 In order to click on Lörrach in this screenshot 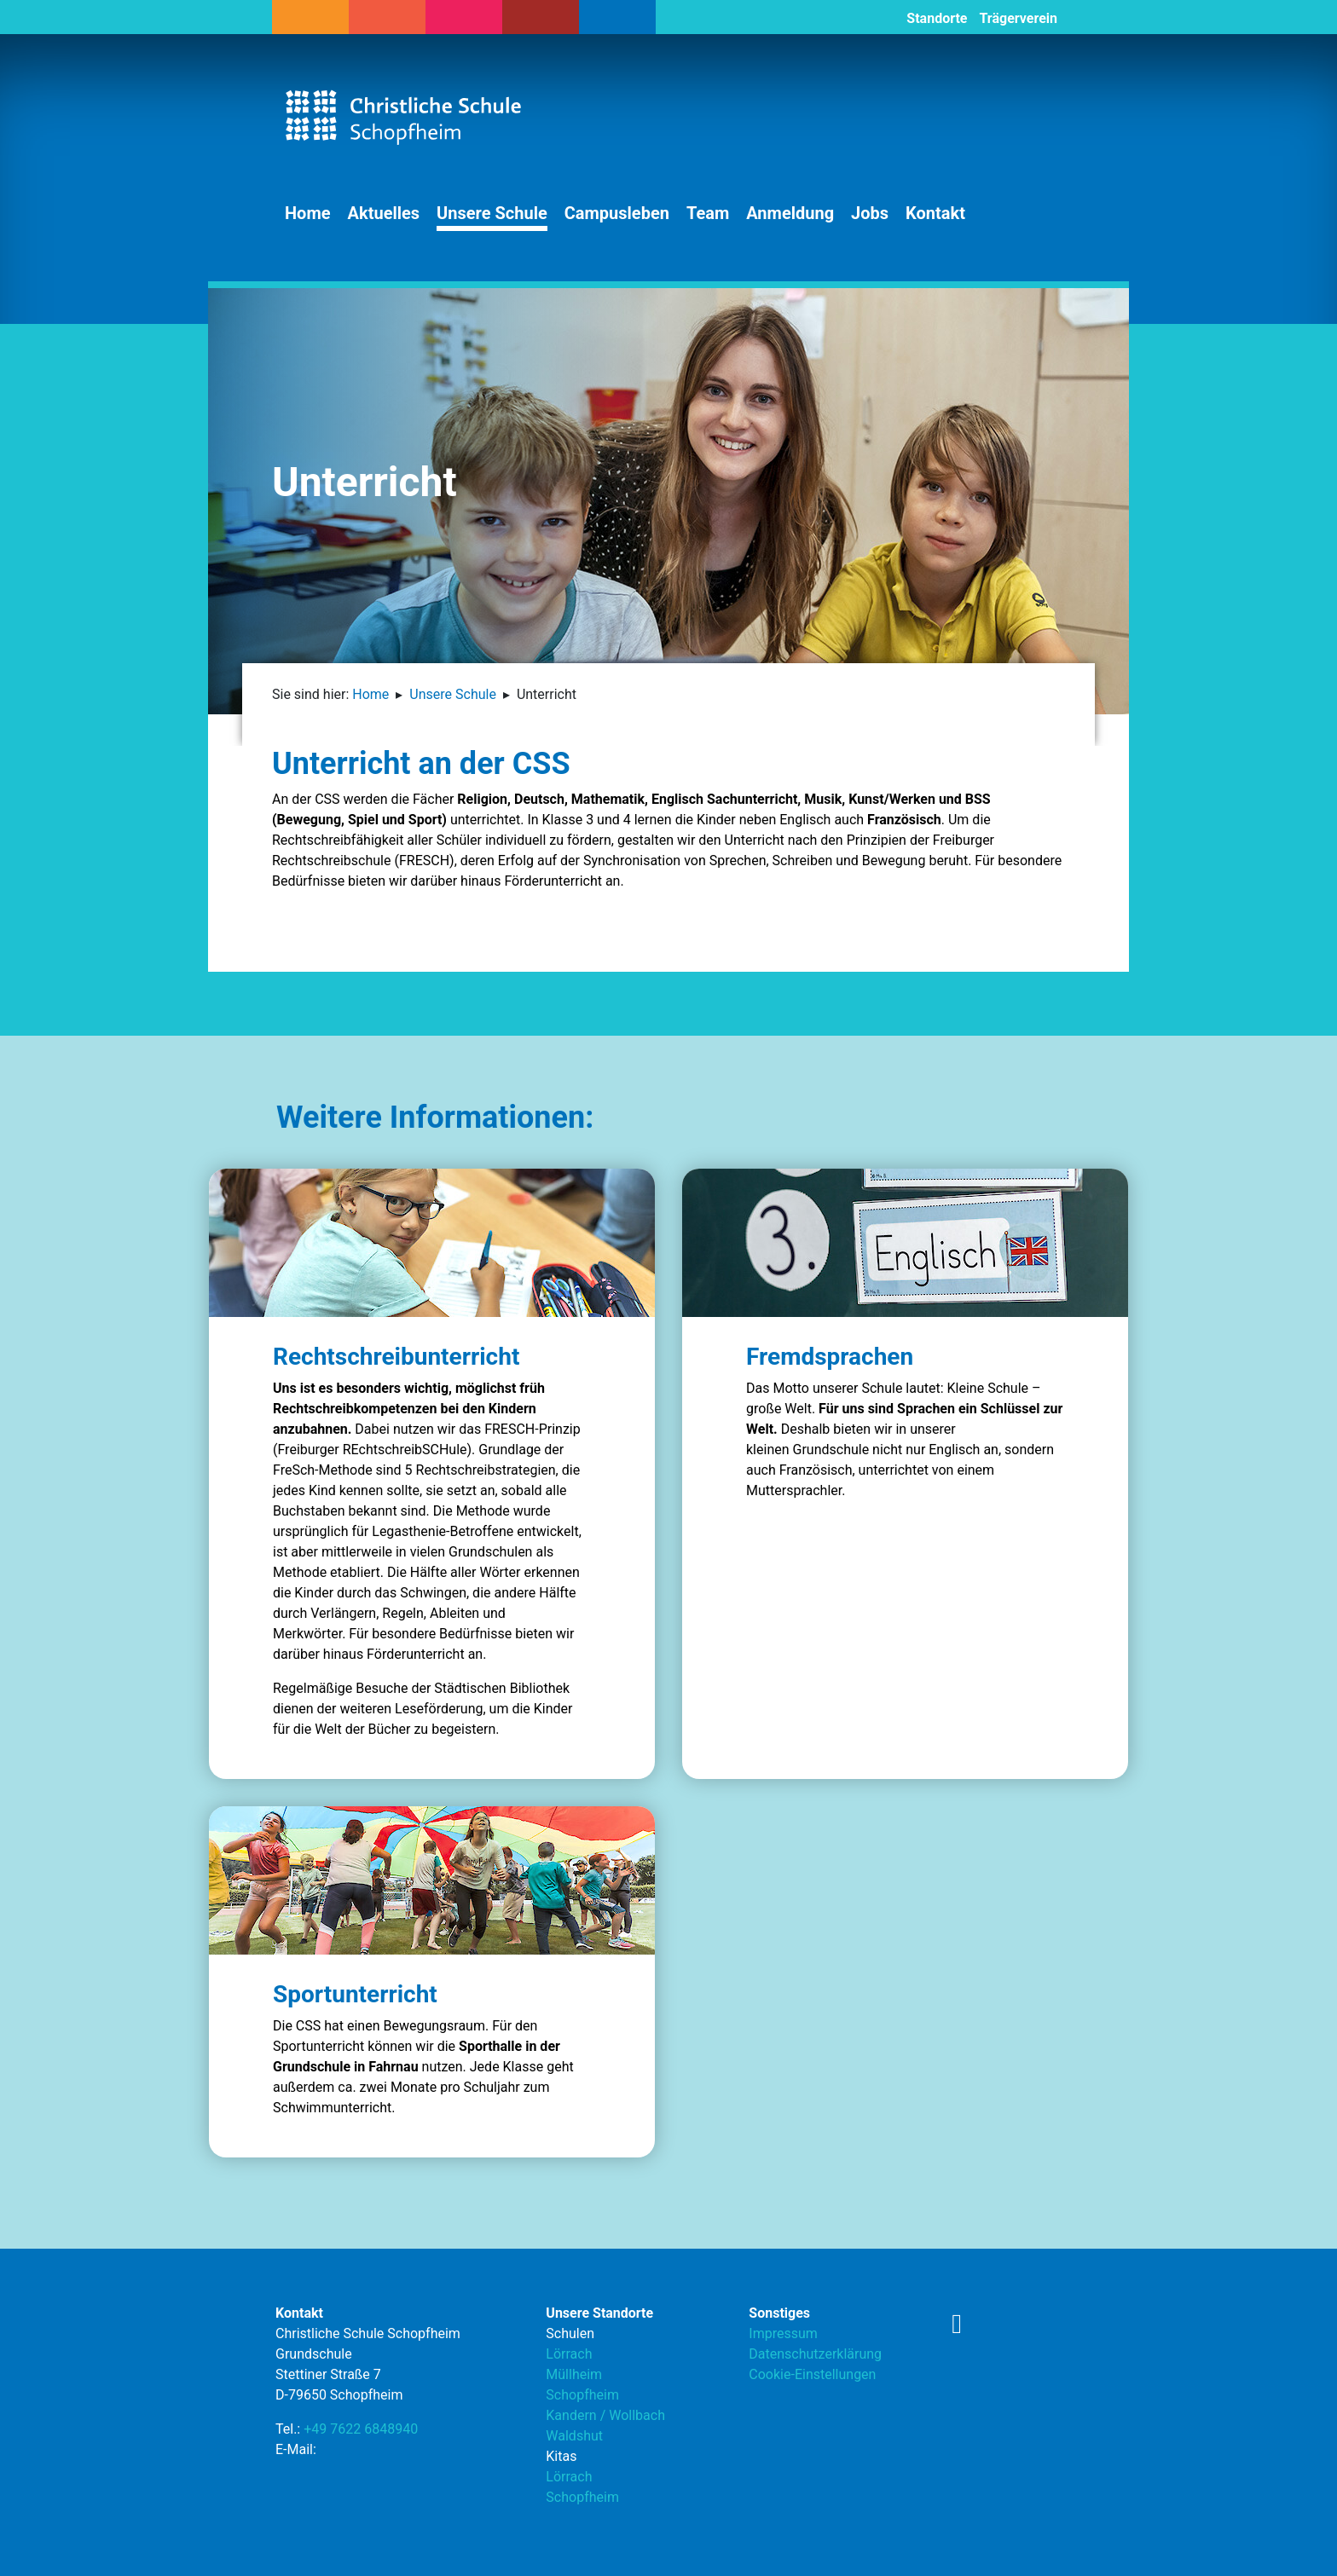, I will do `click(569, 2354)`.